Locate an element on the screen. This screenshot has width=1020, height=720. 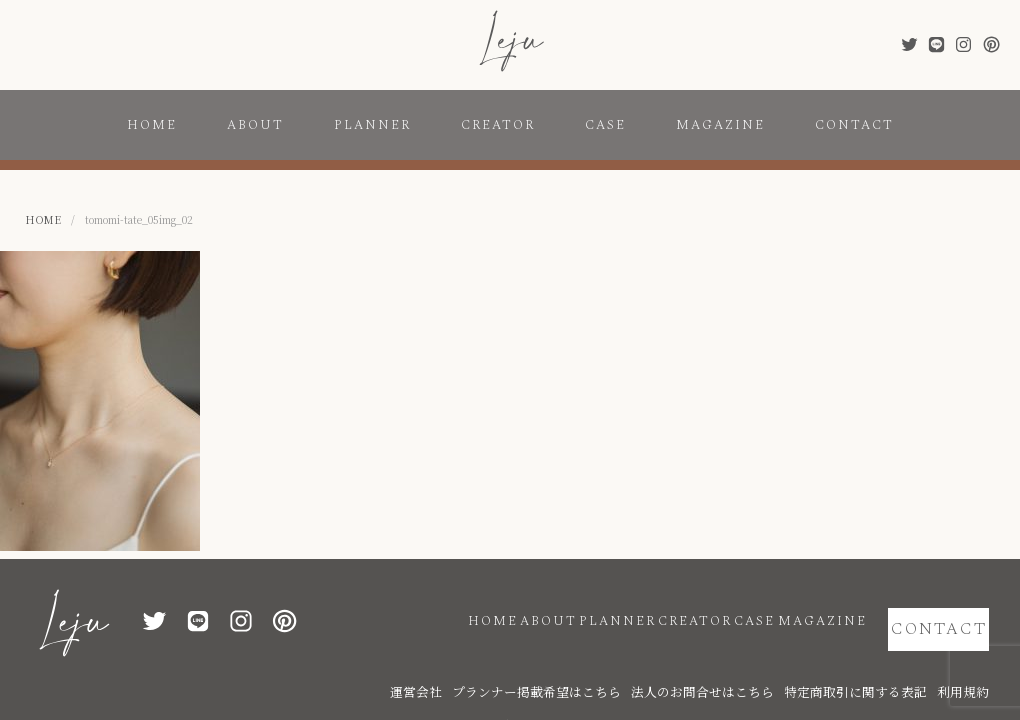
HOME is located at coordinates (152, 125).